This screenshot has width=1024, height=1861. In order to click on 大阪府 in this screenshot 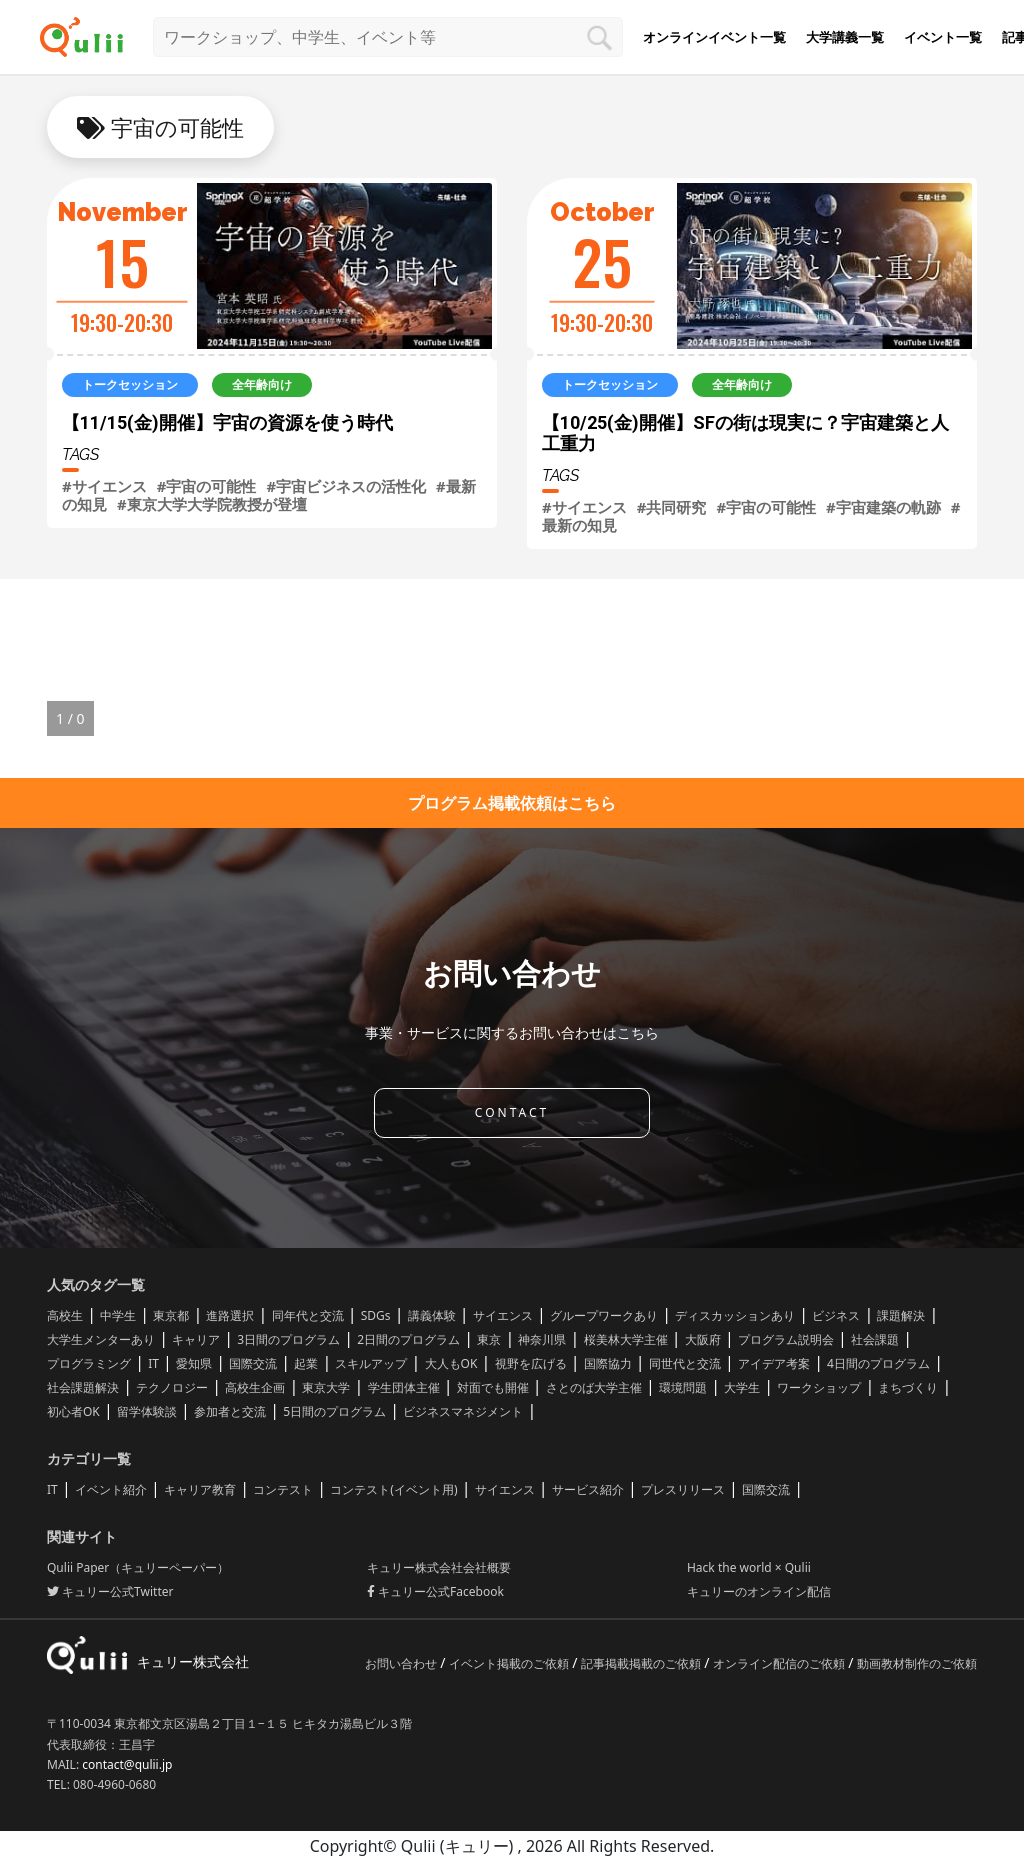, I will do `click(703, 1339)`.